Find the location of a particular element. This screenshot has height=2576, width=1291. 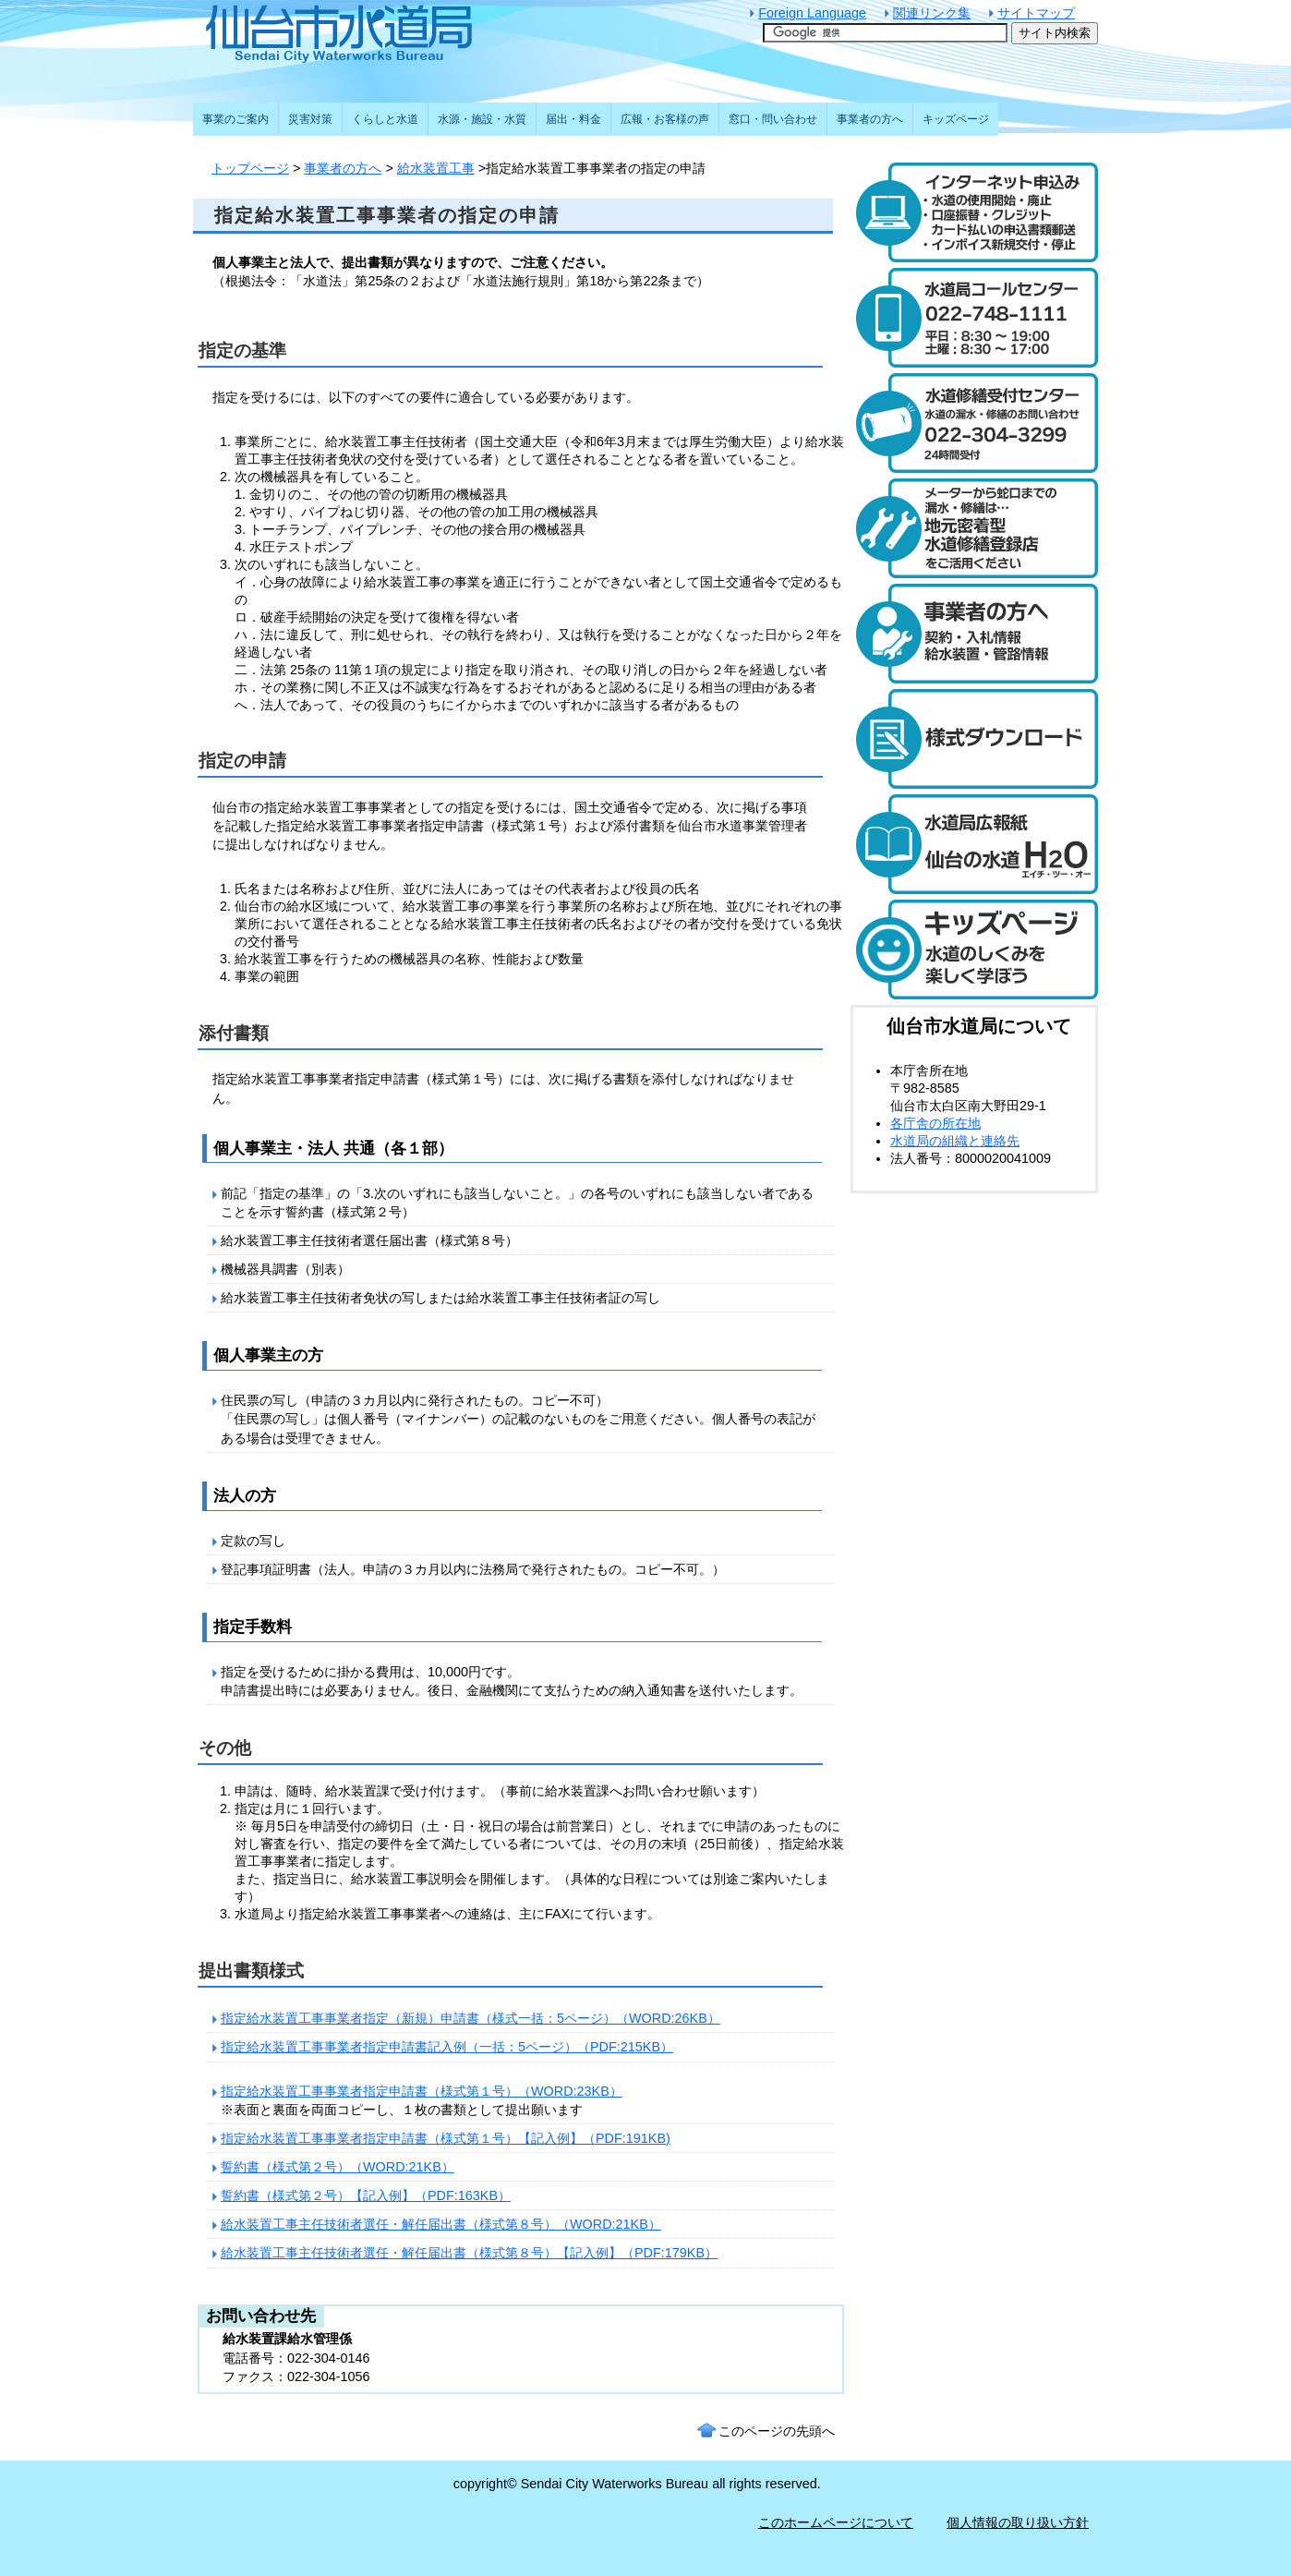

水源・施設・水質 is located at coordinates (482, 119).